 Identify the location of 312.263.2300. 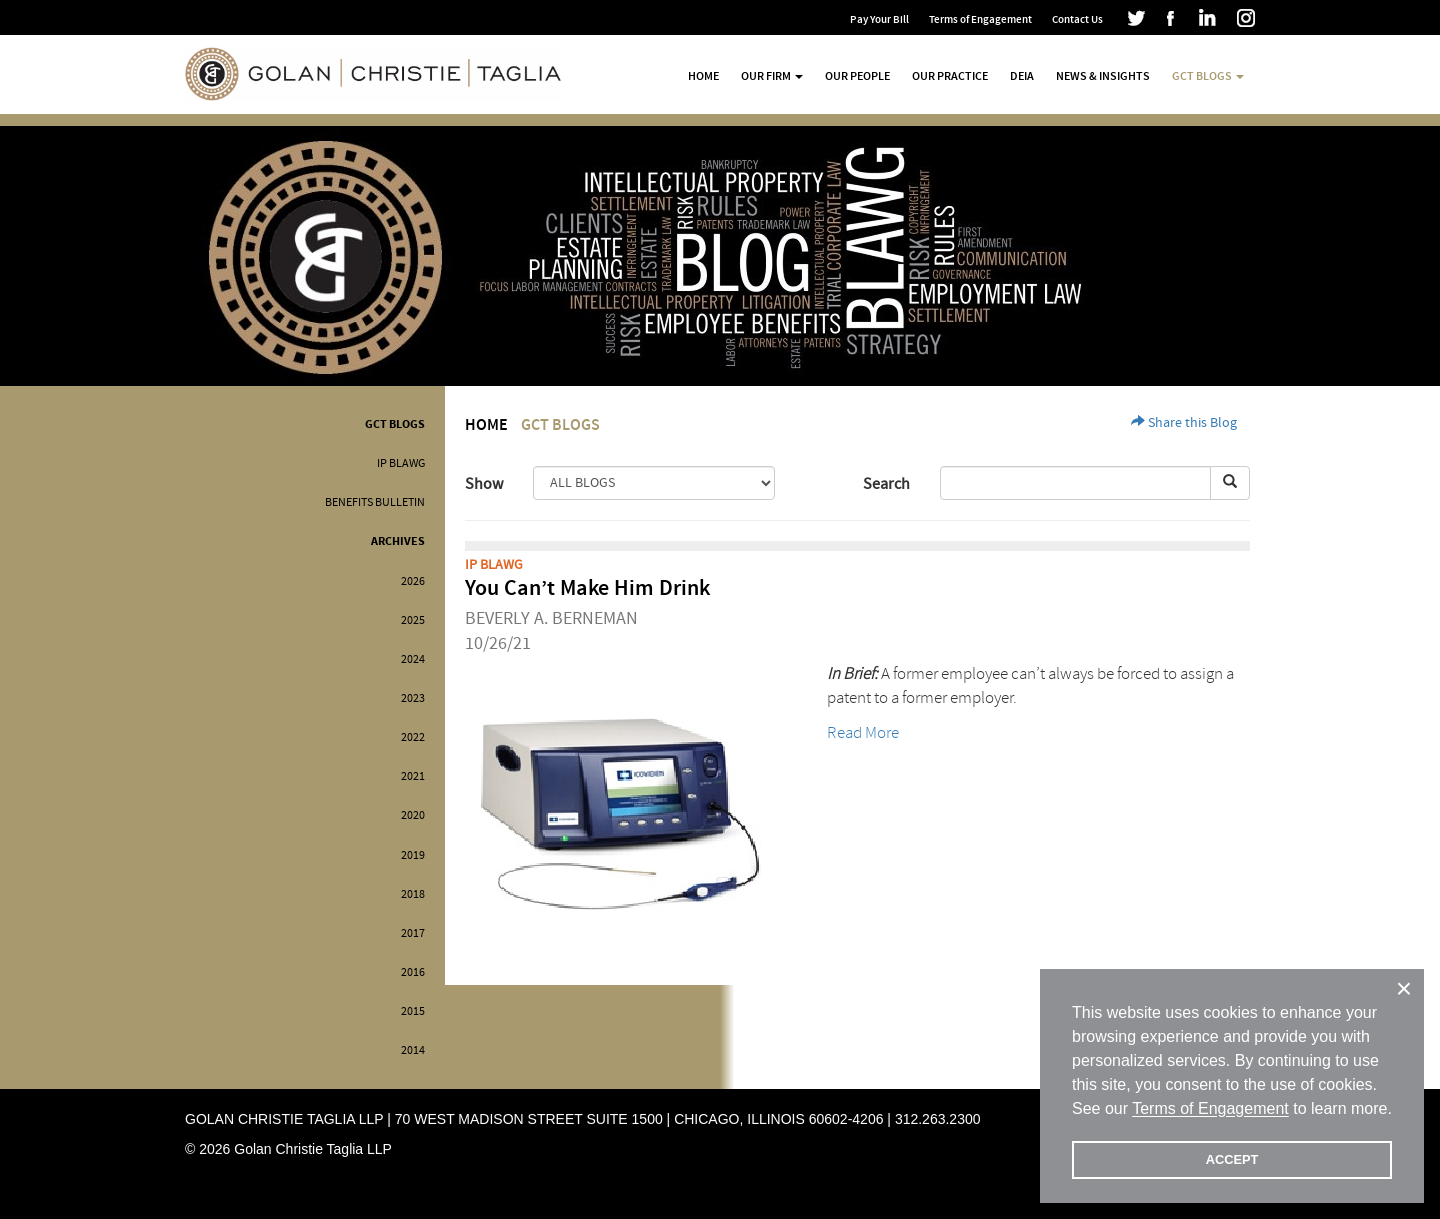
(938, 1119).